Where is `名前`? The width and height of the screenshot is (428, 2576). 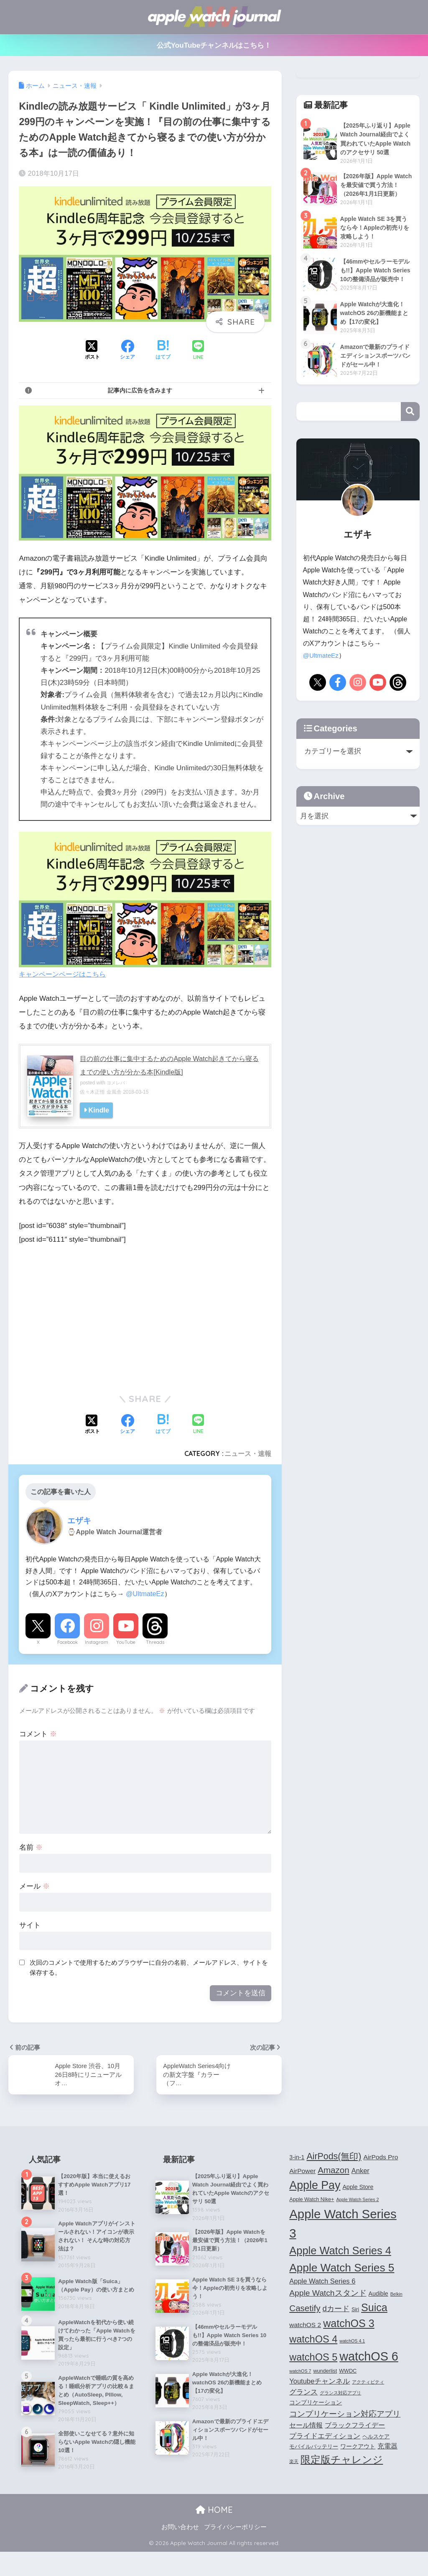 名前 is located at coordinates (31, 1847).